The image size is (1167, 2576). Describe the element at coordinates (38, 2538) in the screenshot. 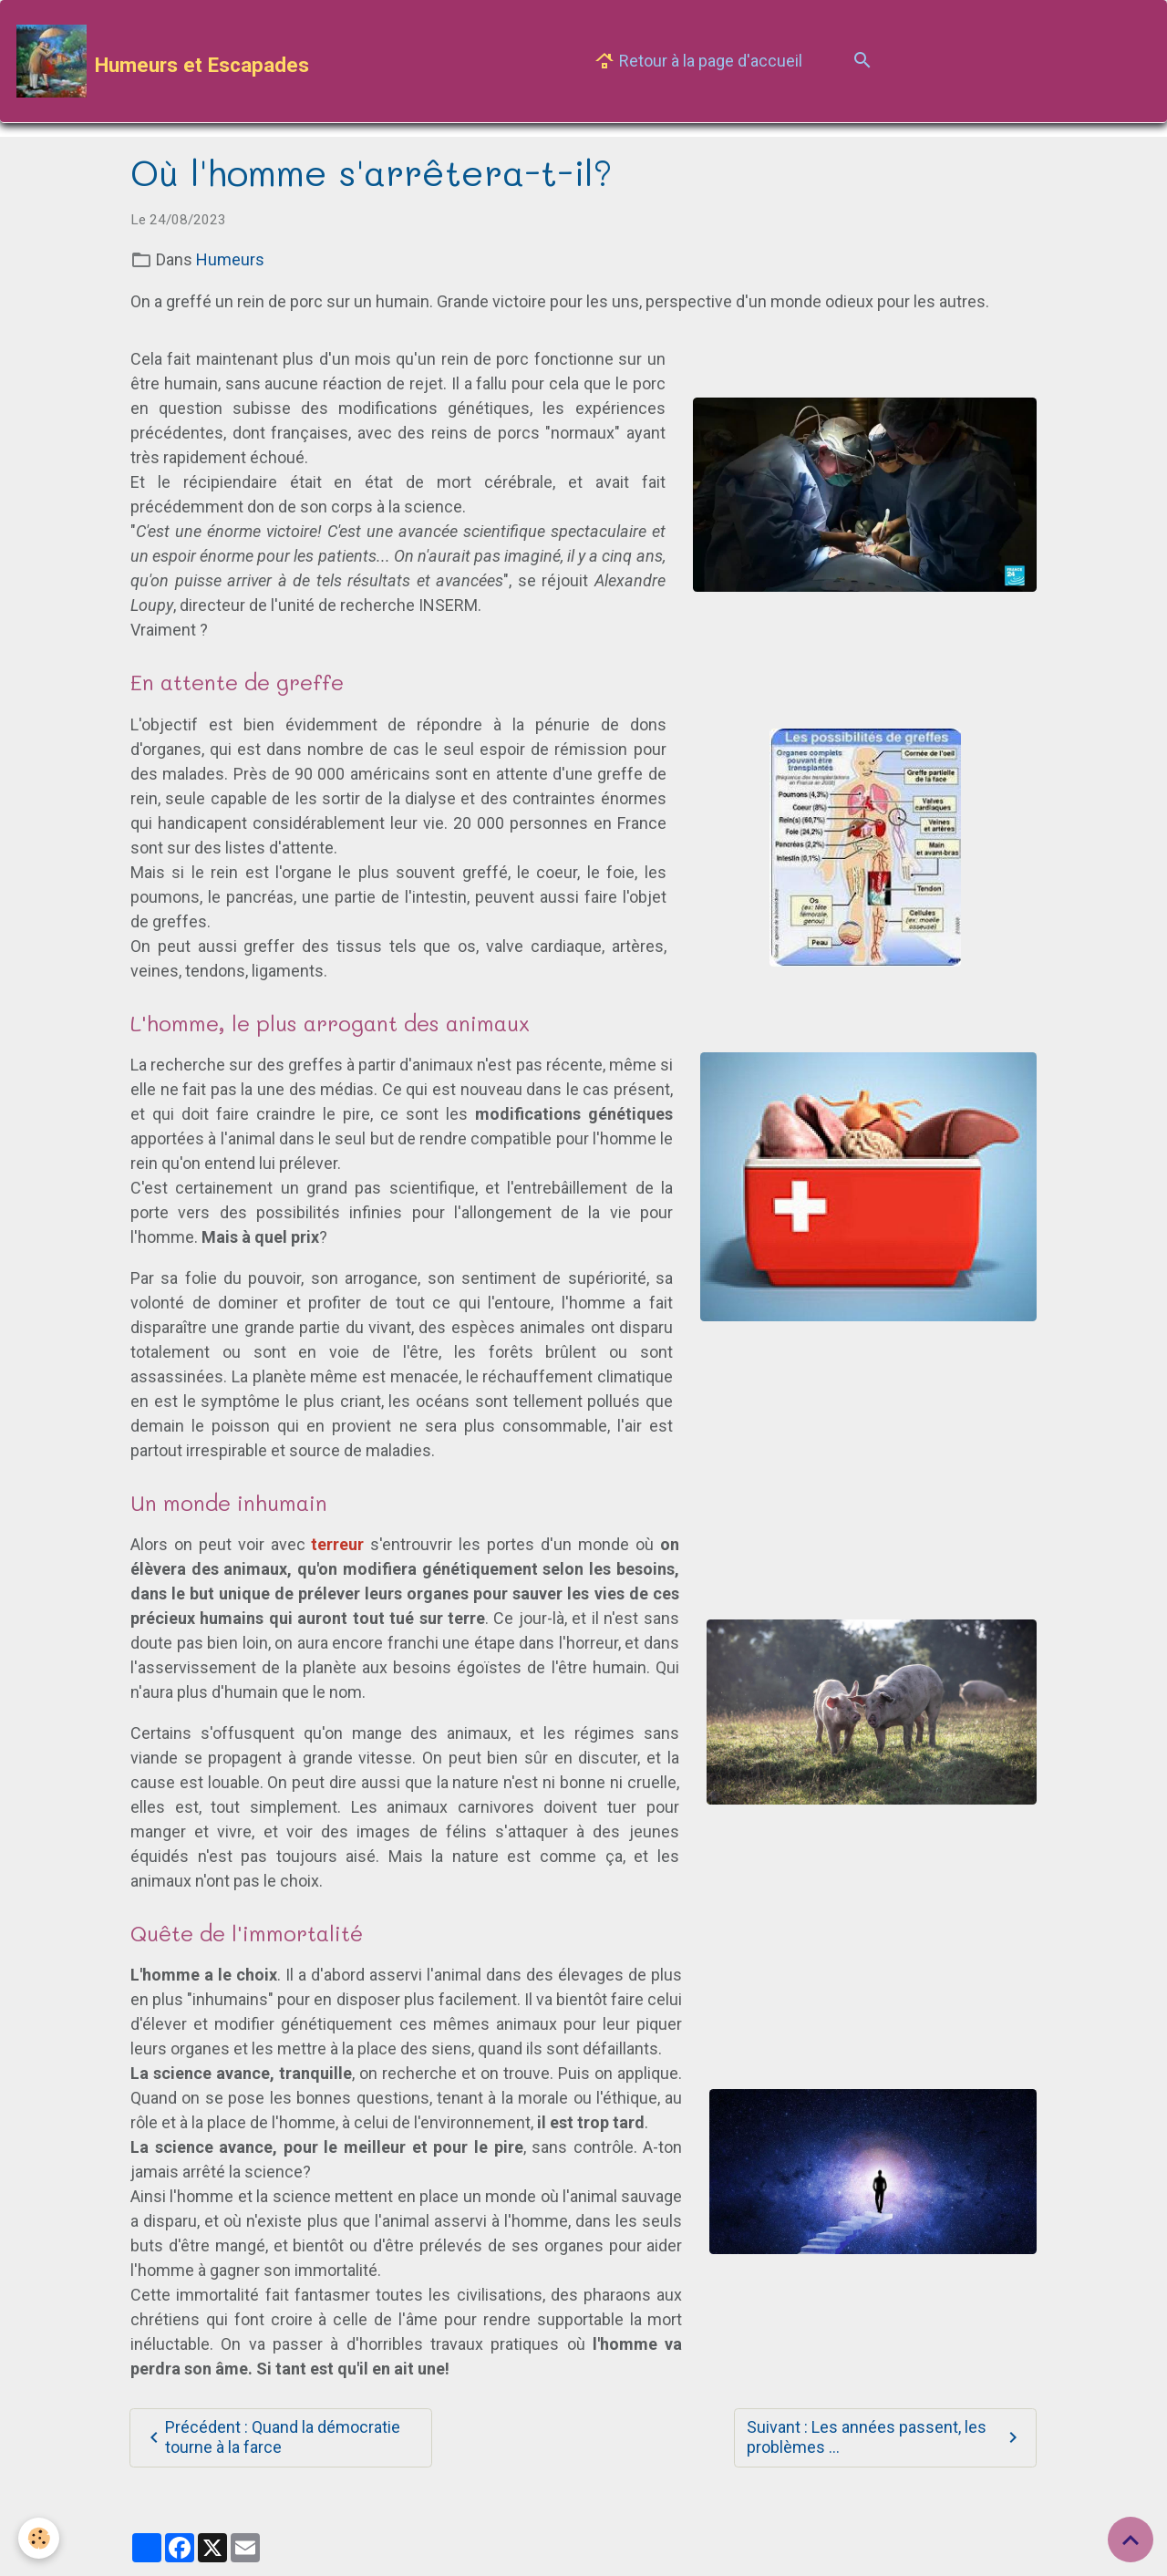

I see `[Cookies]` at that location.